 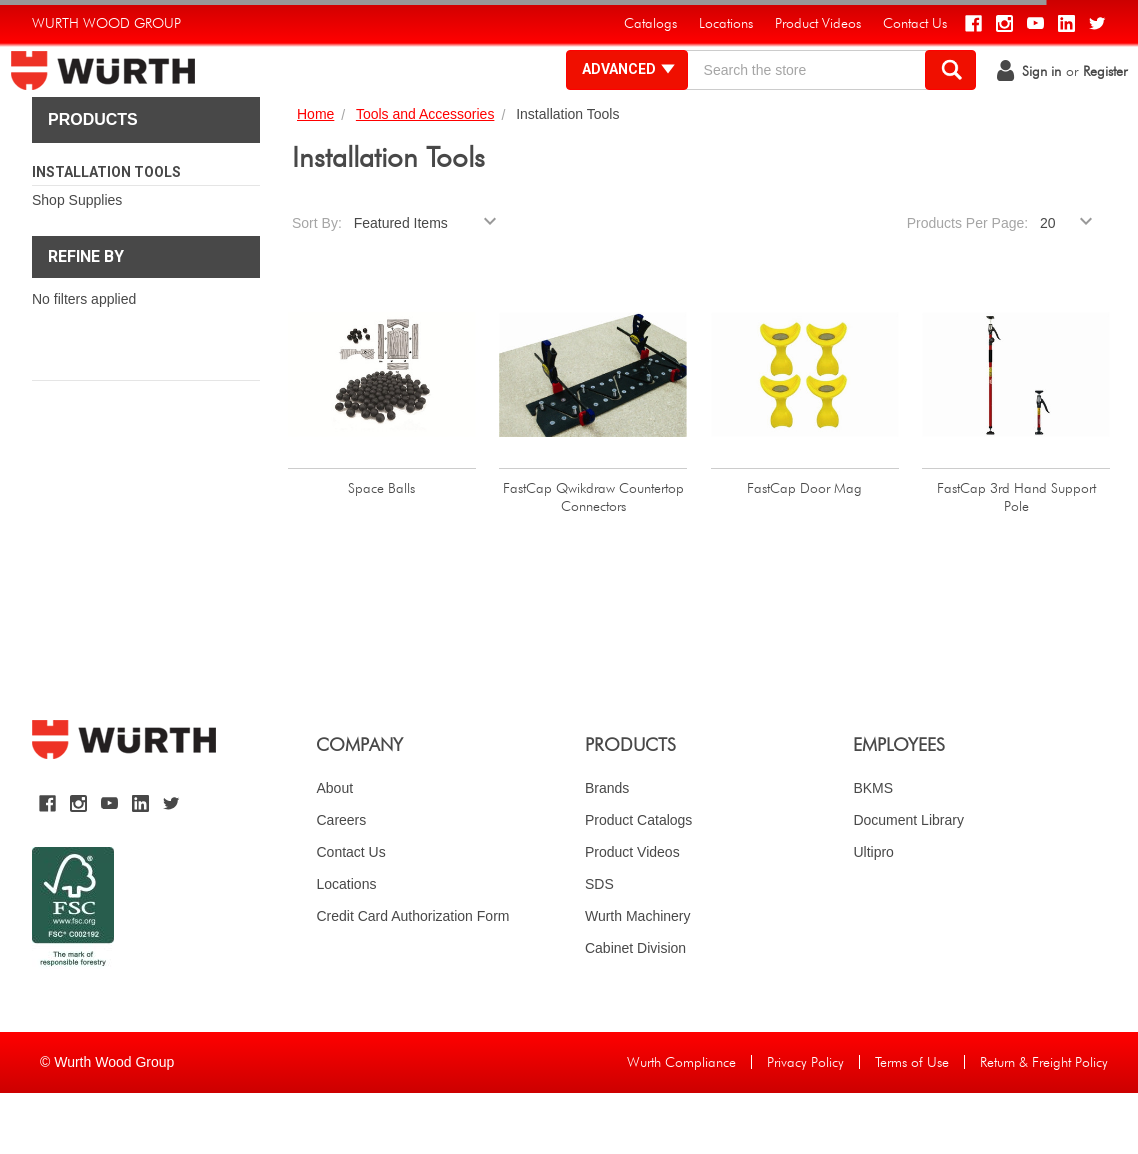 I want to click on Brands, so click(x=607, y=849).